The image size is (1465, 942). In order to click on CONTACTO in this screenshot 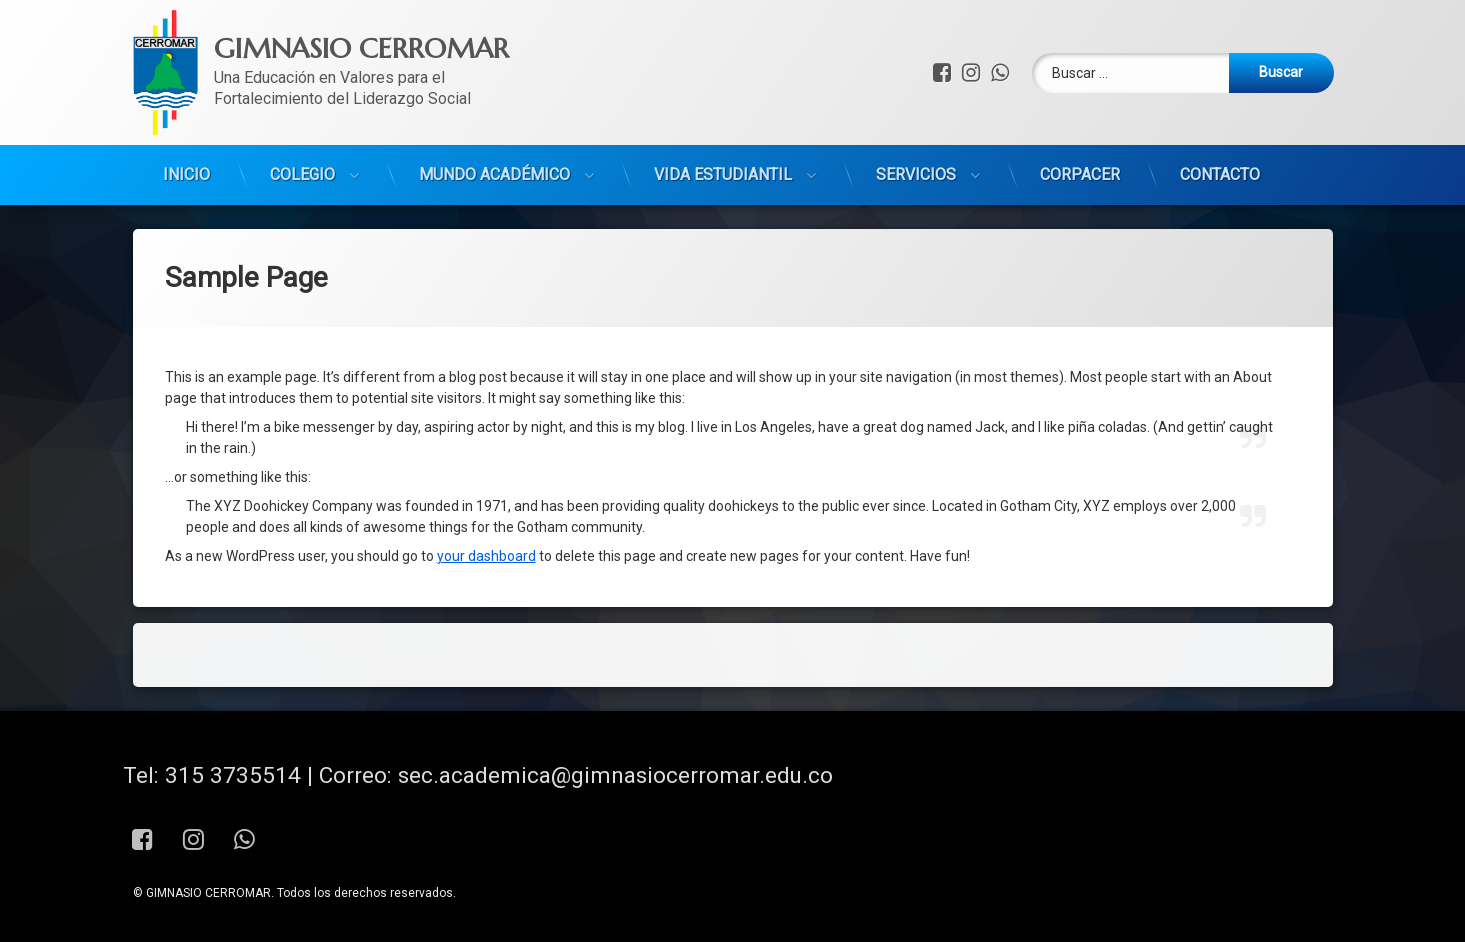, I will do `click(1220, 104)`.